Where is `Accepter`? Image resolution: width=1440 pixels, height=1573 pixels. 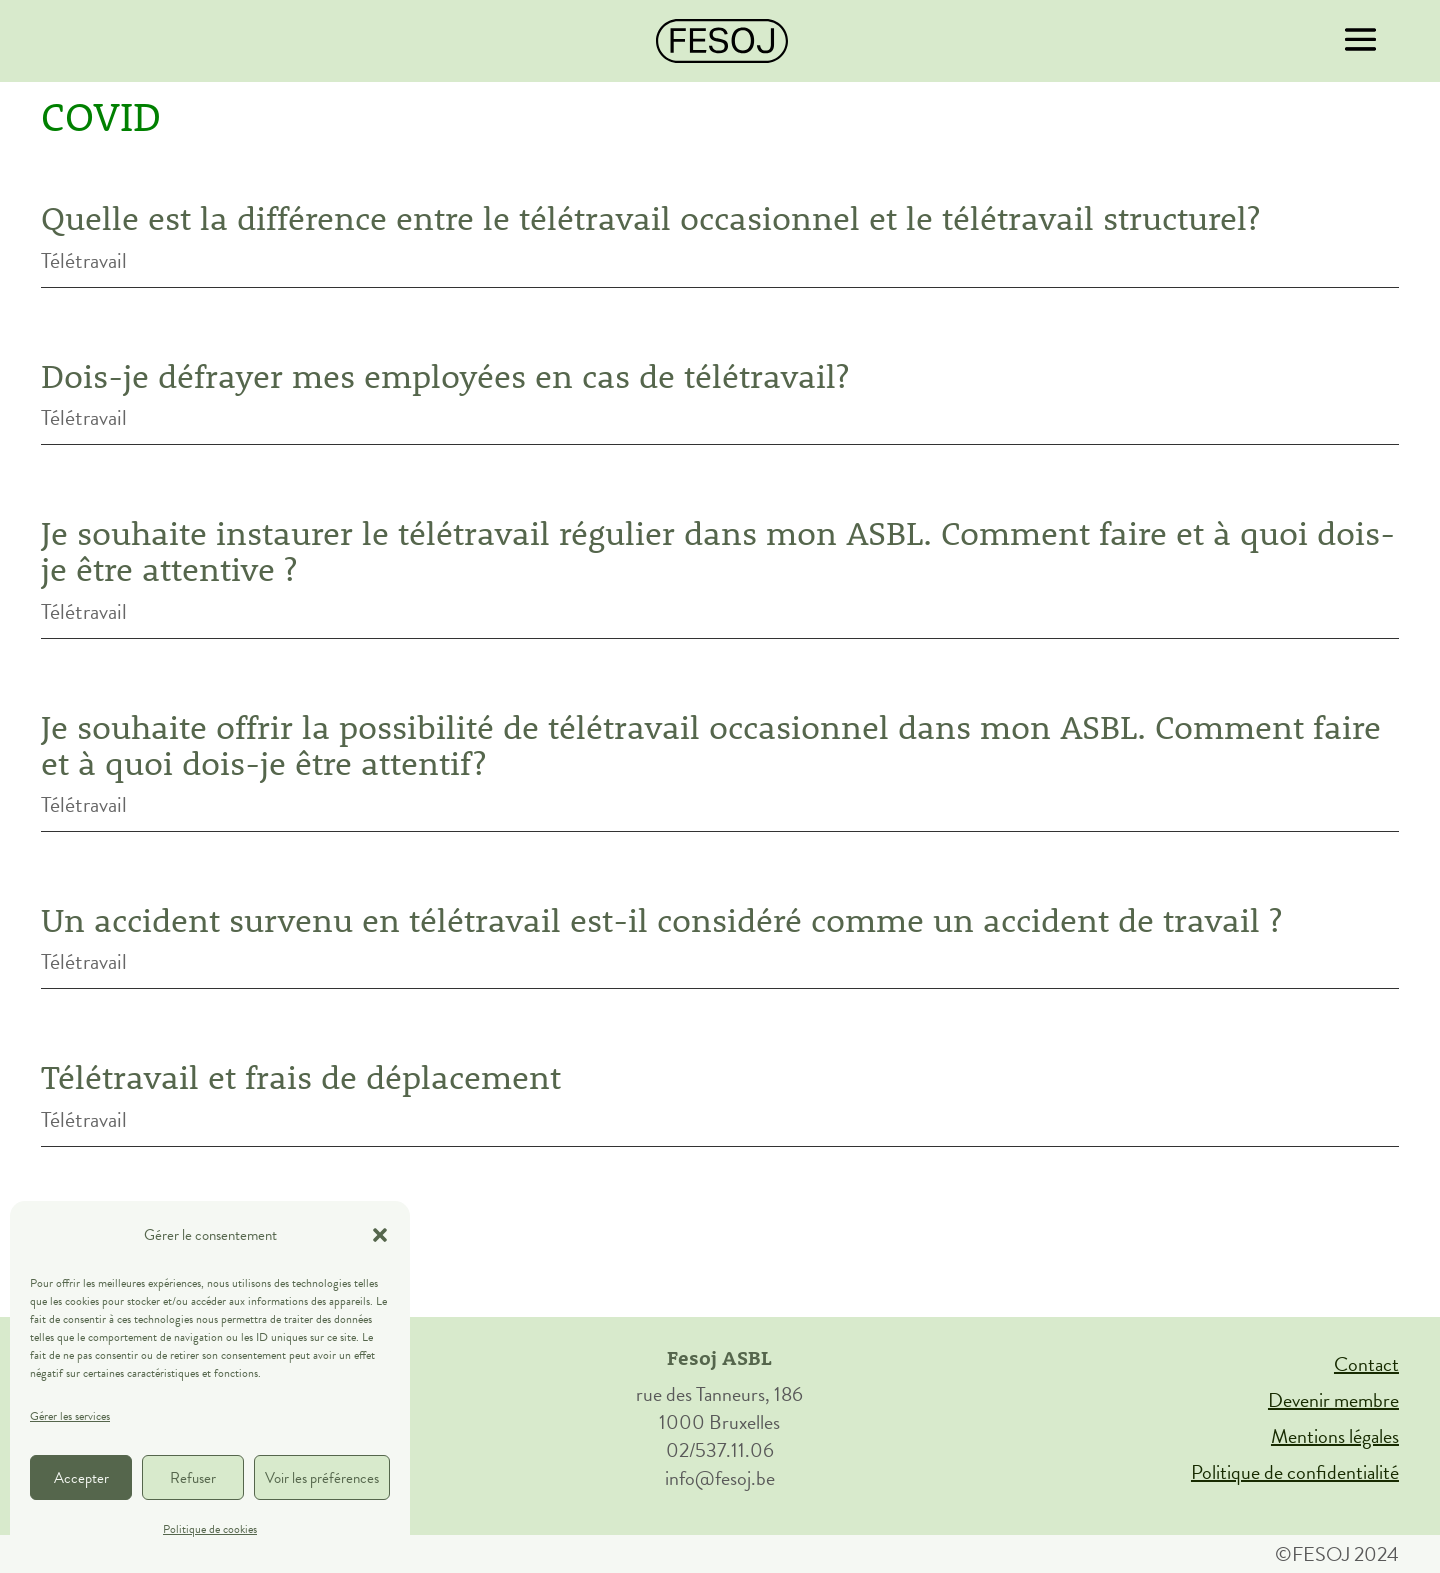
Accepter is located at coordinates (81, 1478).